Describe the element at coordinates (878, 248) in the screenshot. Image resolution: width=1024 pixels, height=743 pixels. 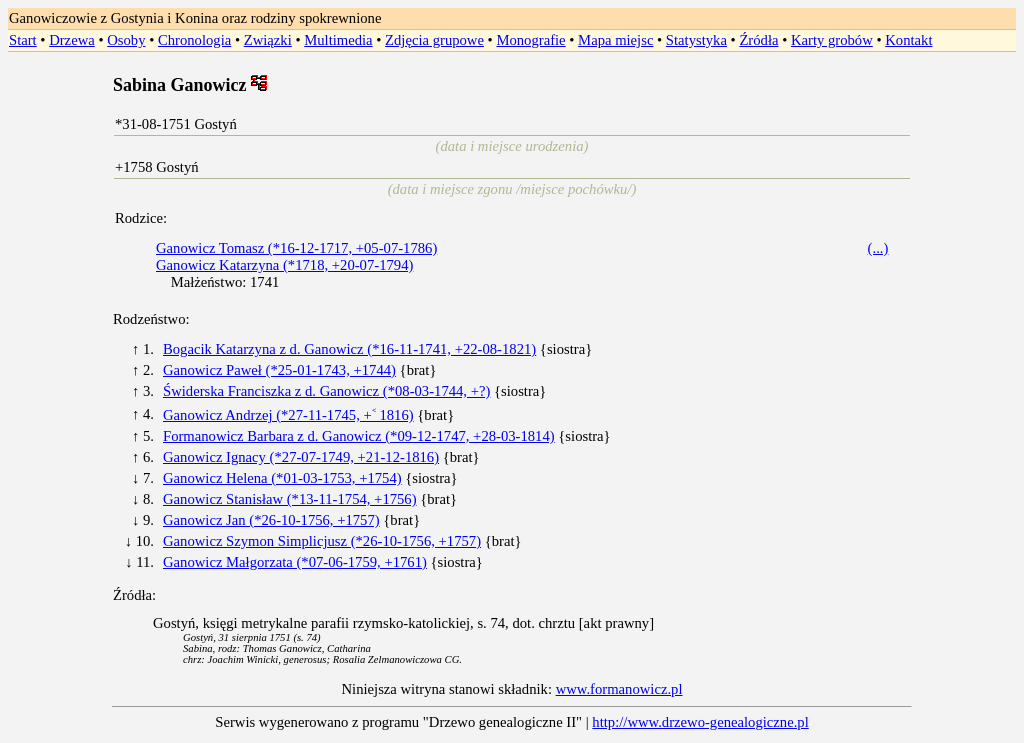
I see `(...)` at that location.